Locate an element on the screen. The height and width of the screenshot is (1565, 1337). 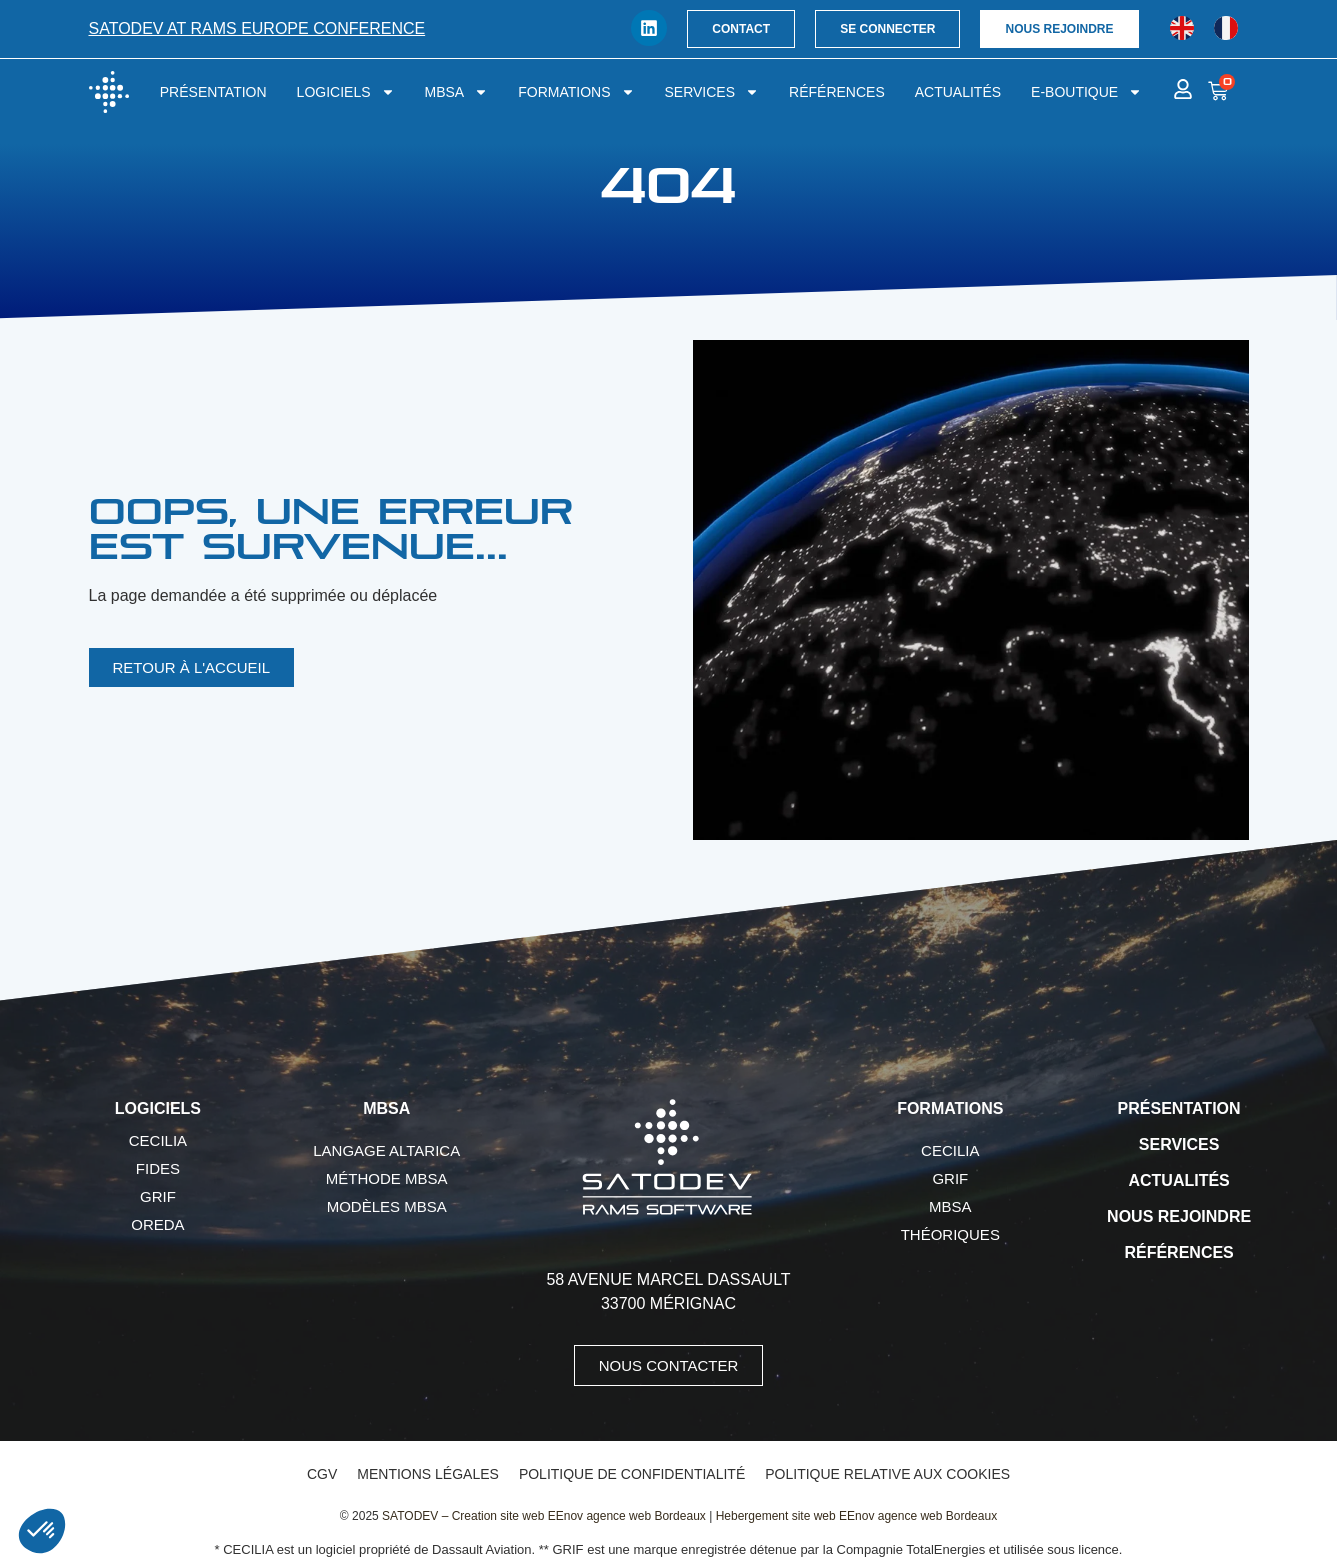
Langage AltaRica is located at coordinates (386, 1150).